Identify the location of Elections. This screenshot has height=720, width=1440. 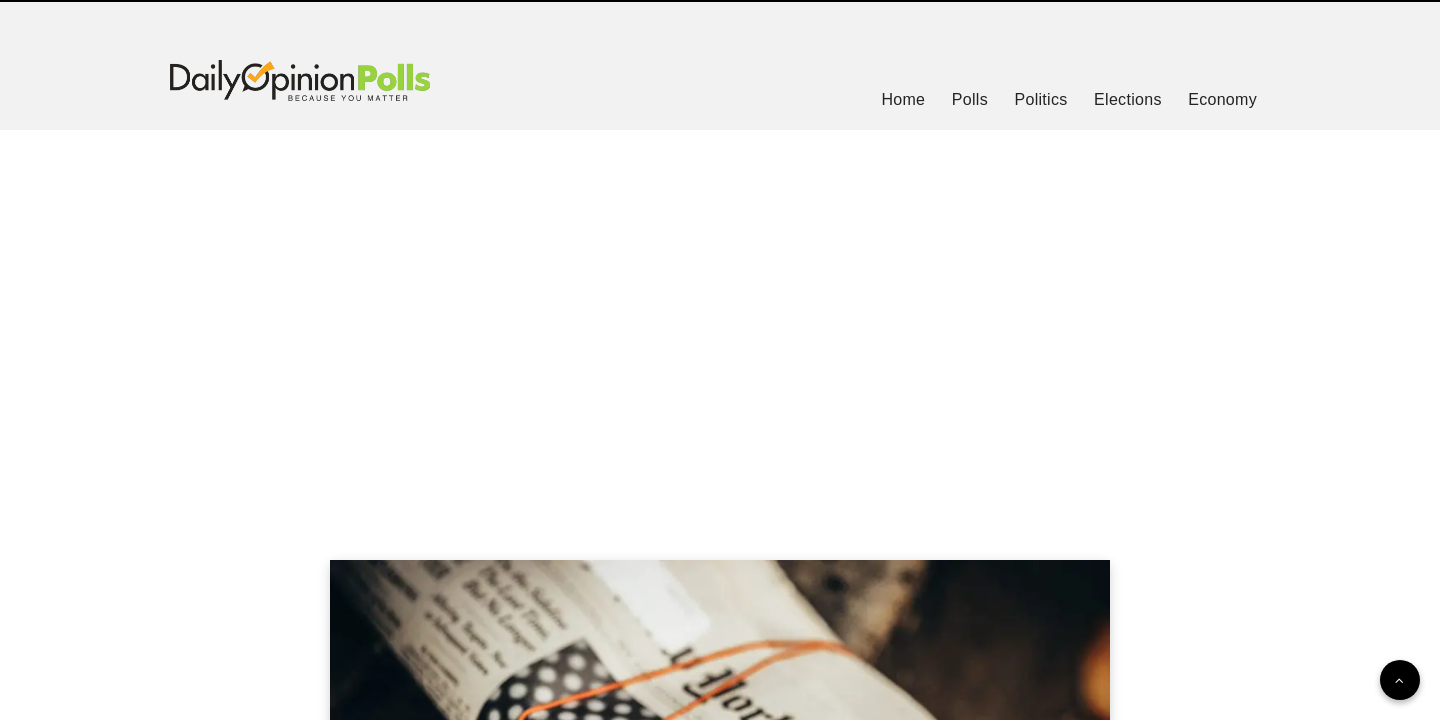
(1128, 99).